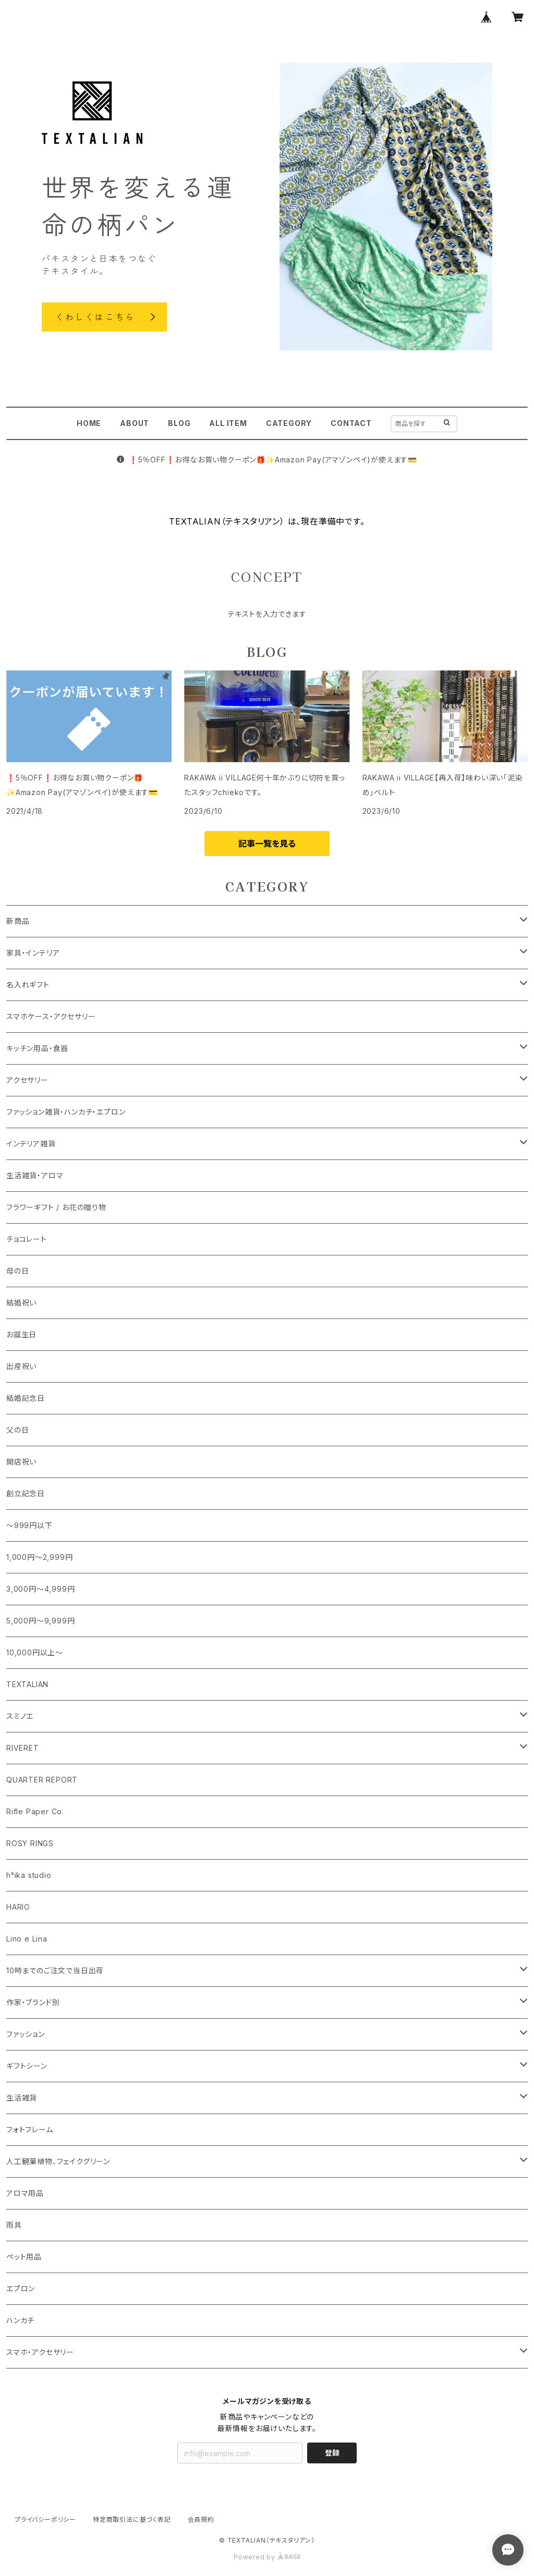  What do you see at coordinates (132, 2519) in the screenshot?
I see `特定商取引法に基づく表記` at bounding box center [132, 2519].